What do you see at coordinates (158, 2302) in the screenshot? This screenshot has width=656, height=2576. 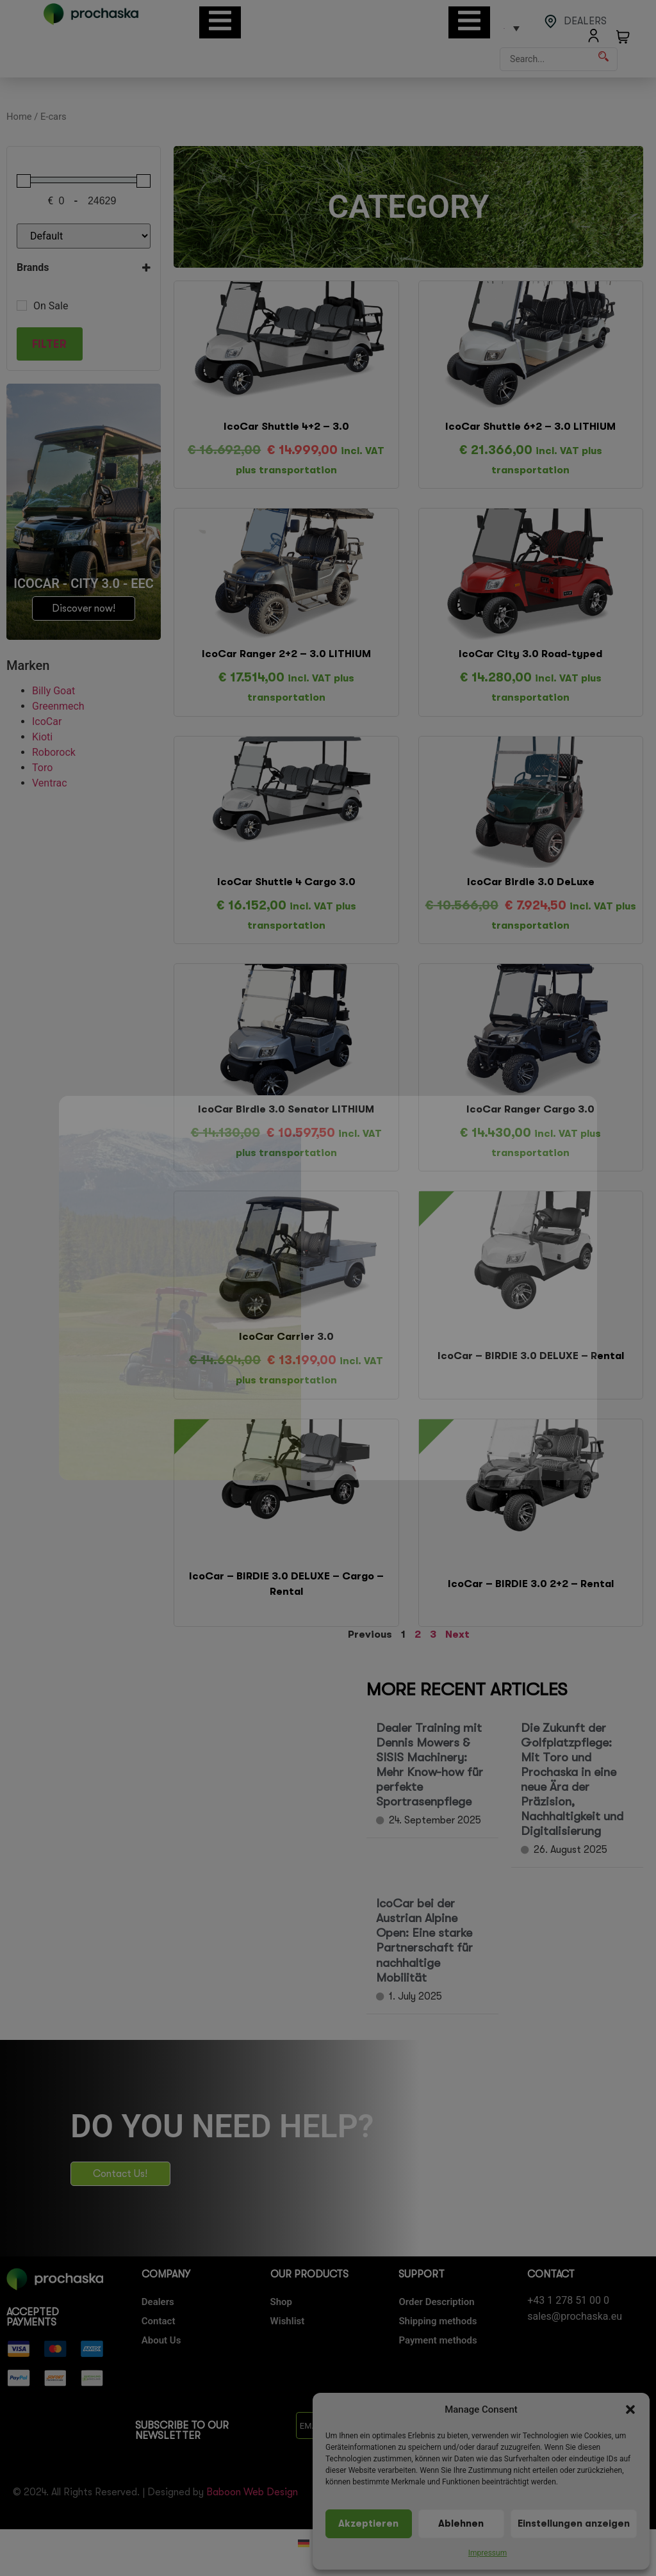 I see `Dealers` at bounding box center [158, 2302].